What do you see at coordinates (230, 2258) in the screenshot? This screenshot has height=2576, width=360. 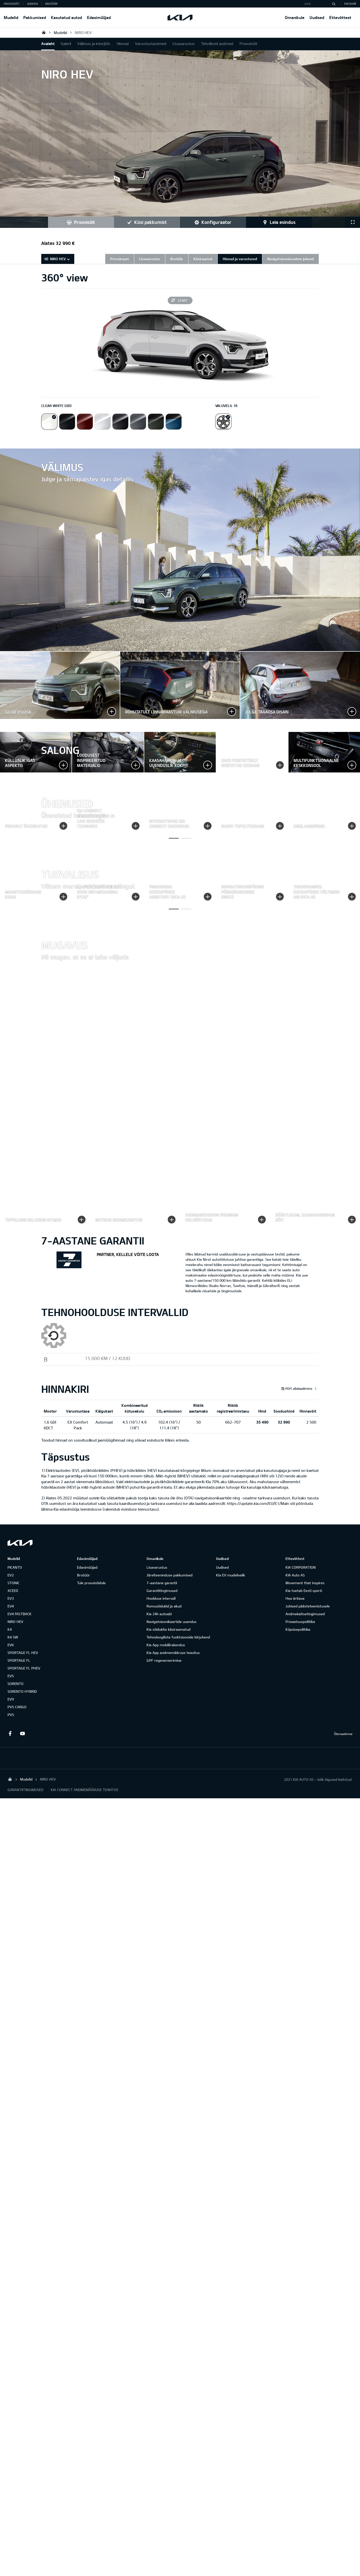 I see `Kia EV mudelivalik` at bounding box center [230, 2258].